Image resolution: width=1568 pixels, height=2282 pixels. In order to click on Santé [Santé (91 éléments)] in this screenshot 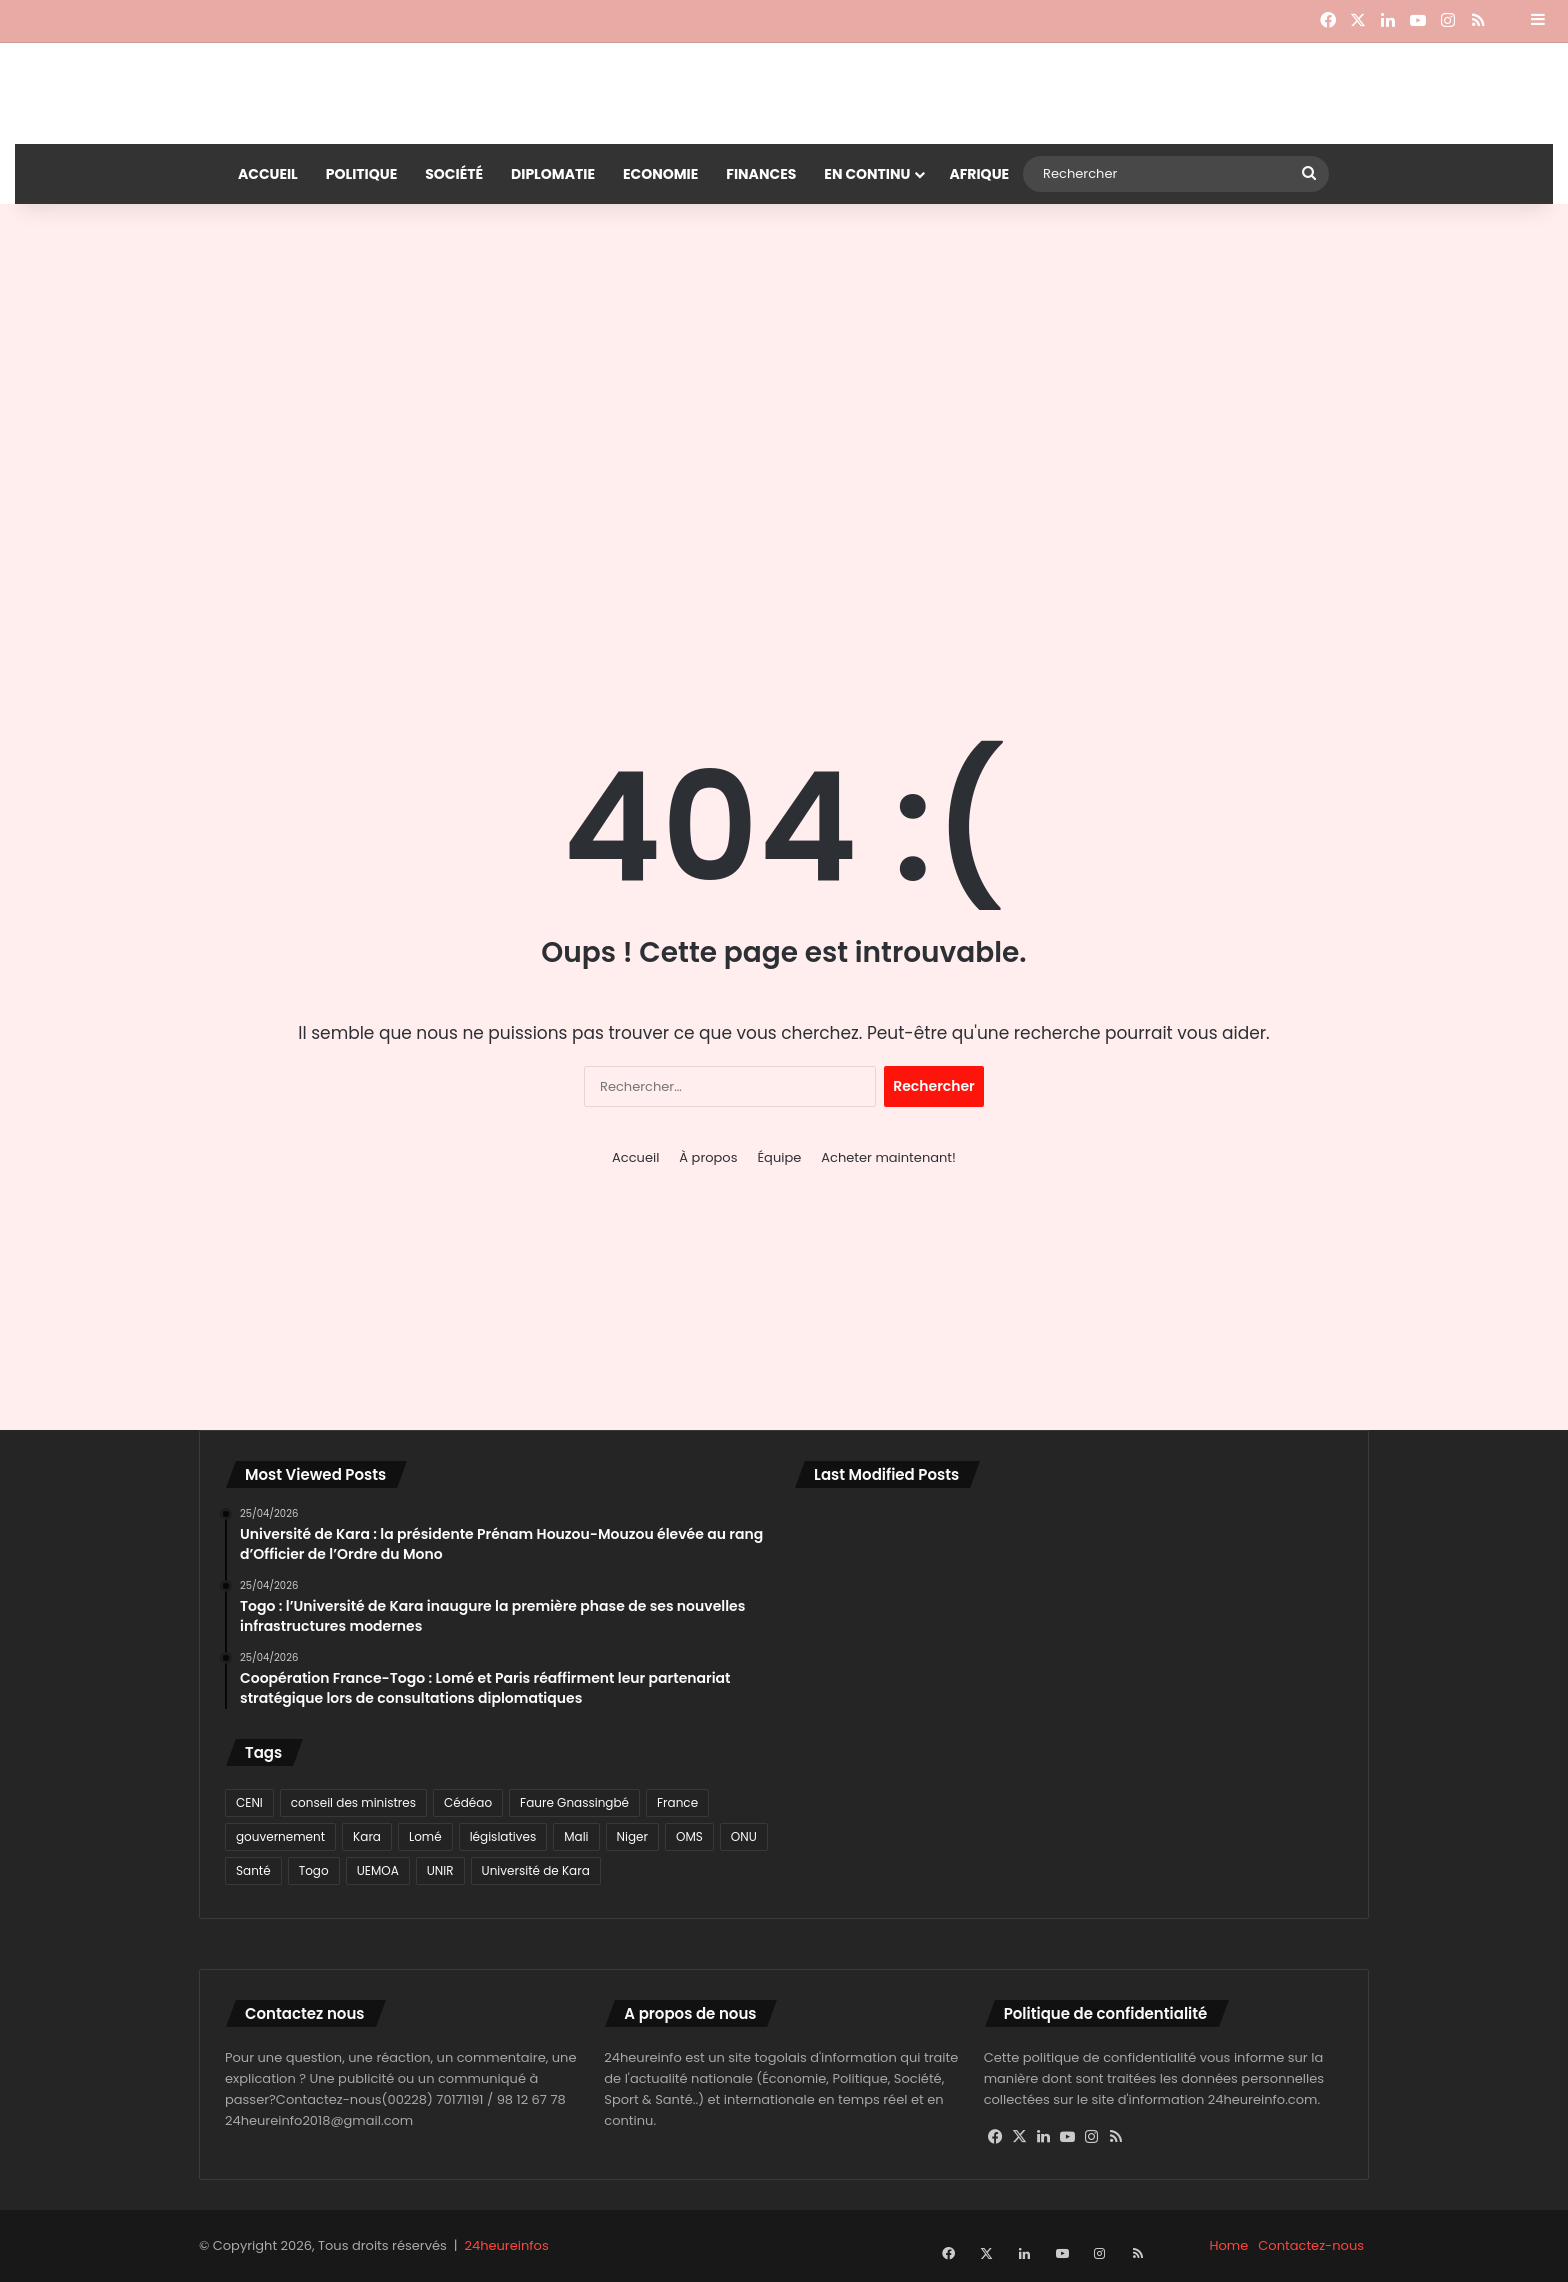, I will do `click(253, 1870)`.